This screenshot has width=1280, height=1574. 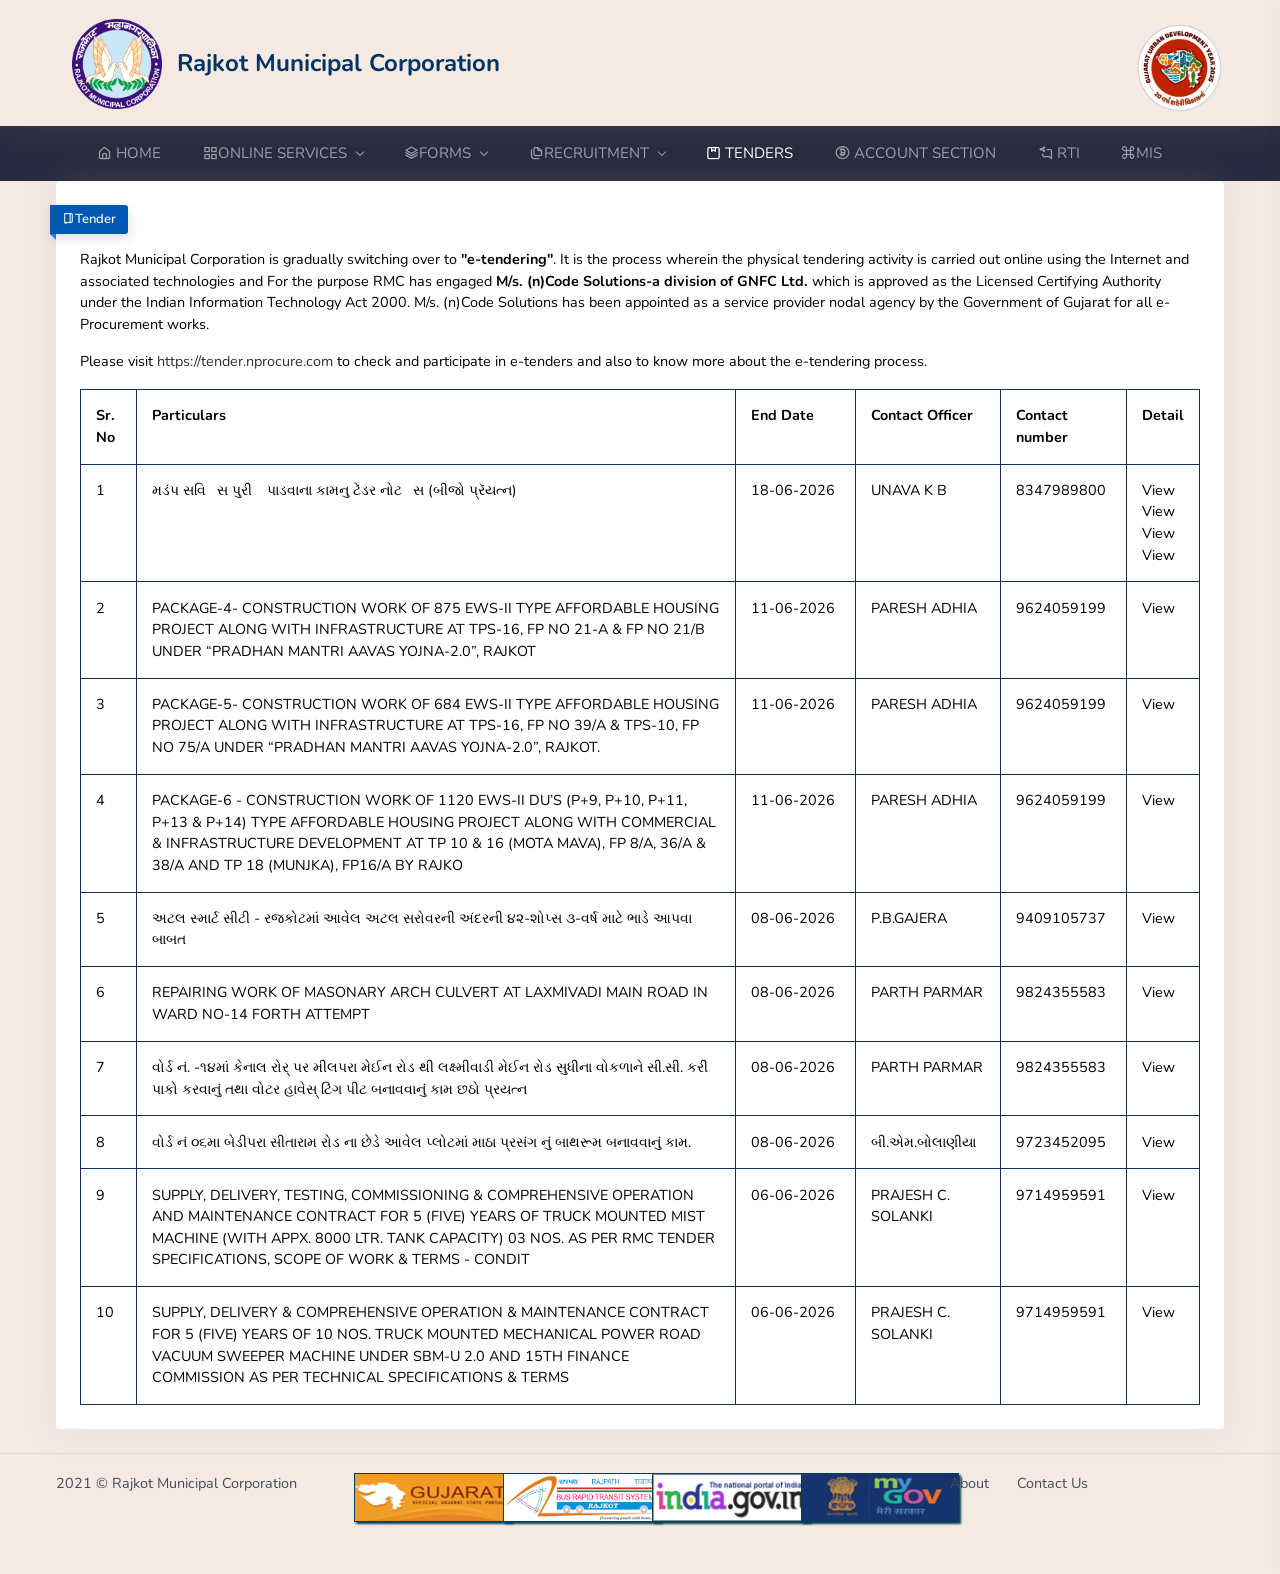 What do you see at coordinates (139, 153) in the screenshot?
I see `[Go to Home from menubar]` at bounding box center [139, 153].